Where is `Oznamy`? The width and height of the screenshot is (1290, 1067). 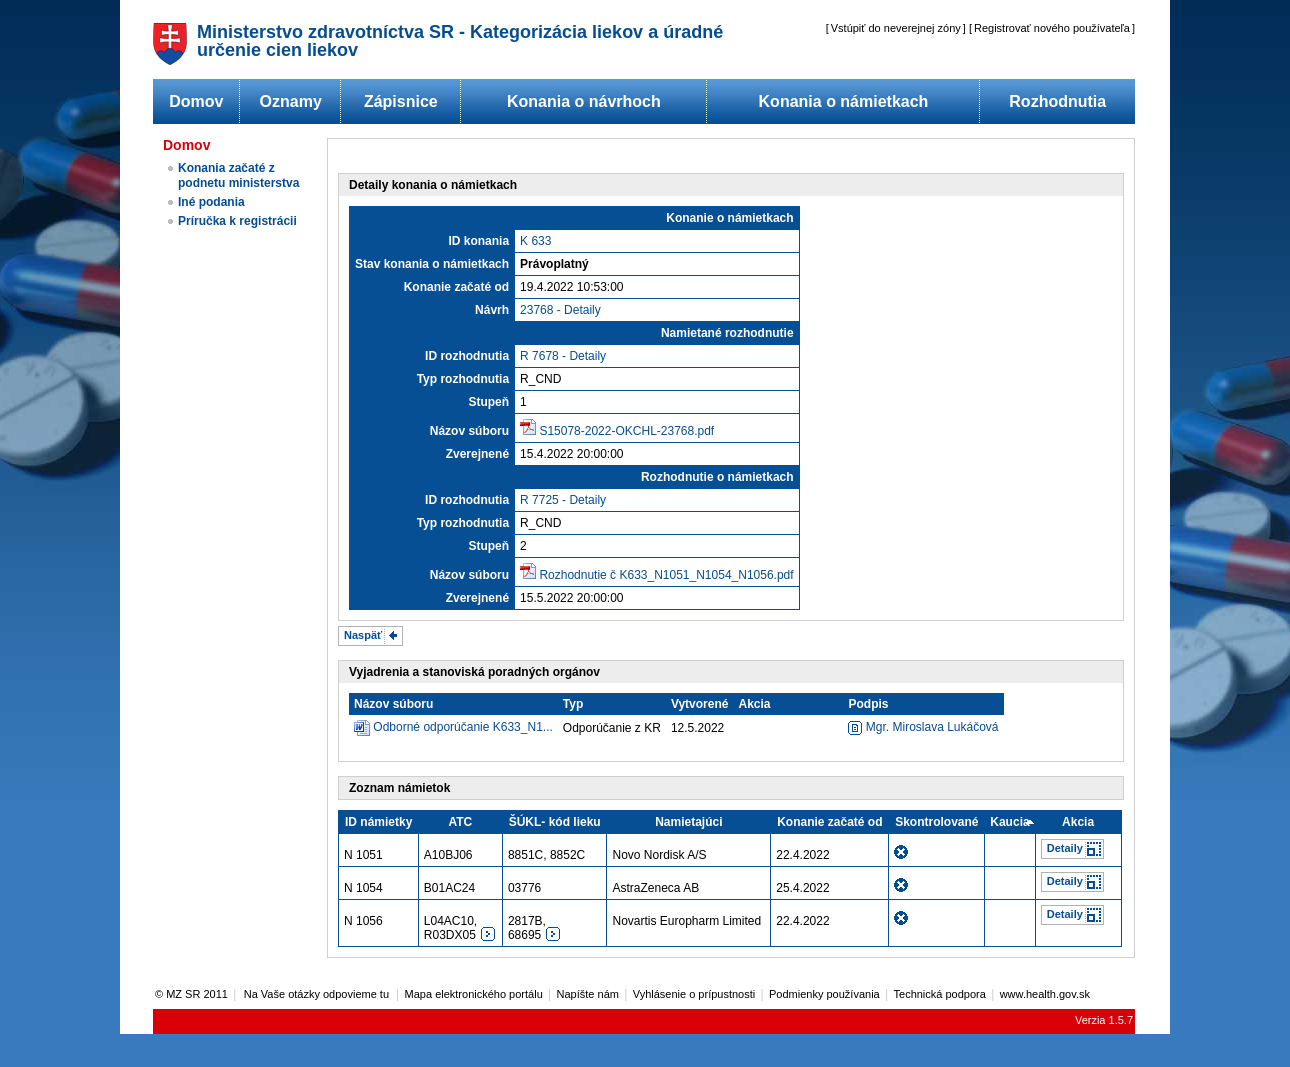 Oznamy is located at coordinates (291, 101).